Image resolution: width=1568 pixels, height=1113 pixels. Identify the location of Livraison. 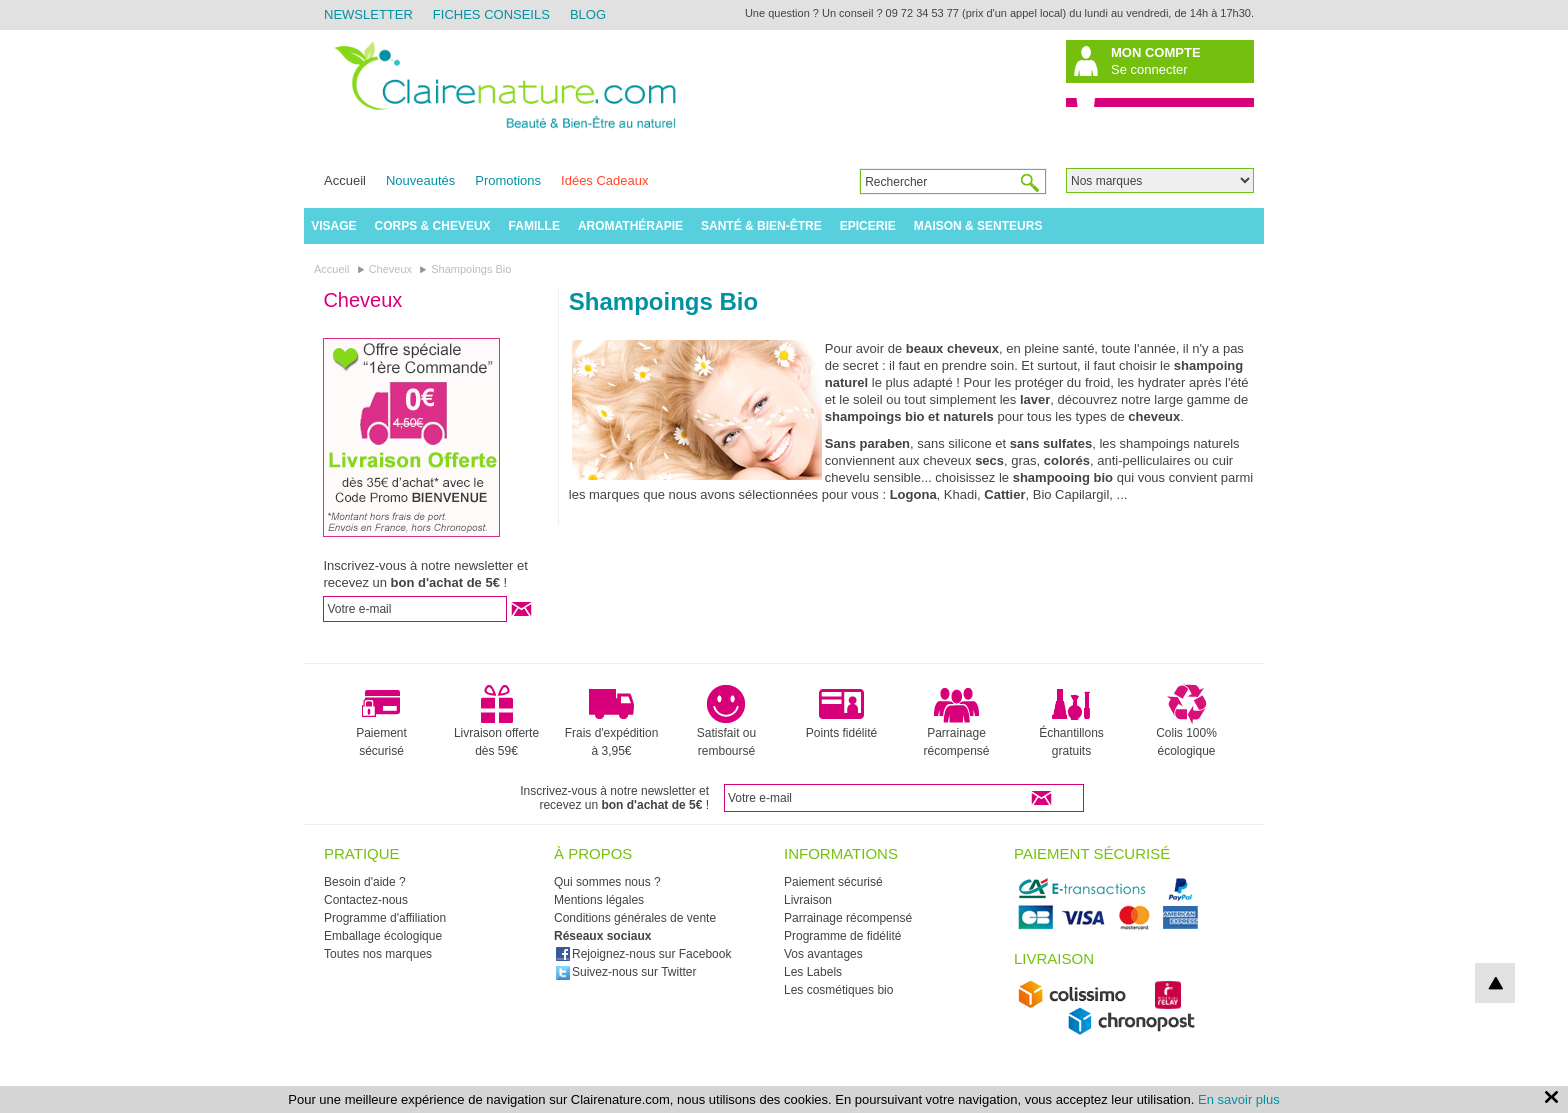
(808, 900).